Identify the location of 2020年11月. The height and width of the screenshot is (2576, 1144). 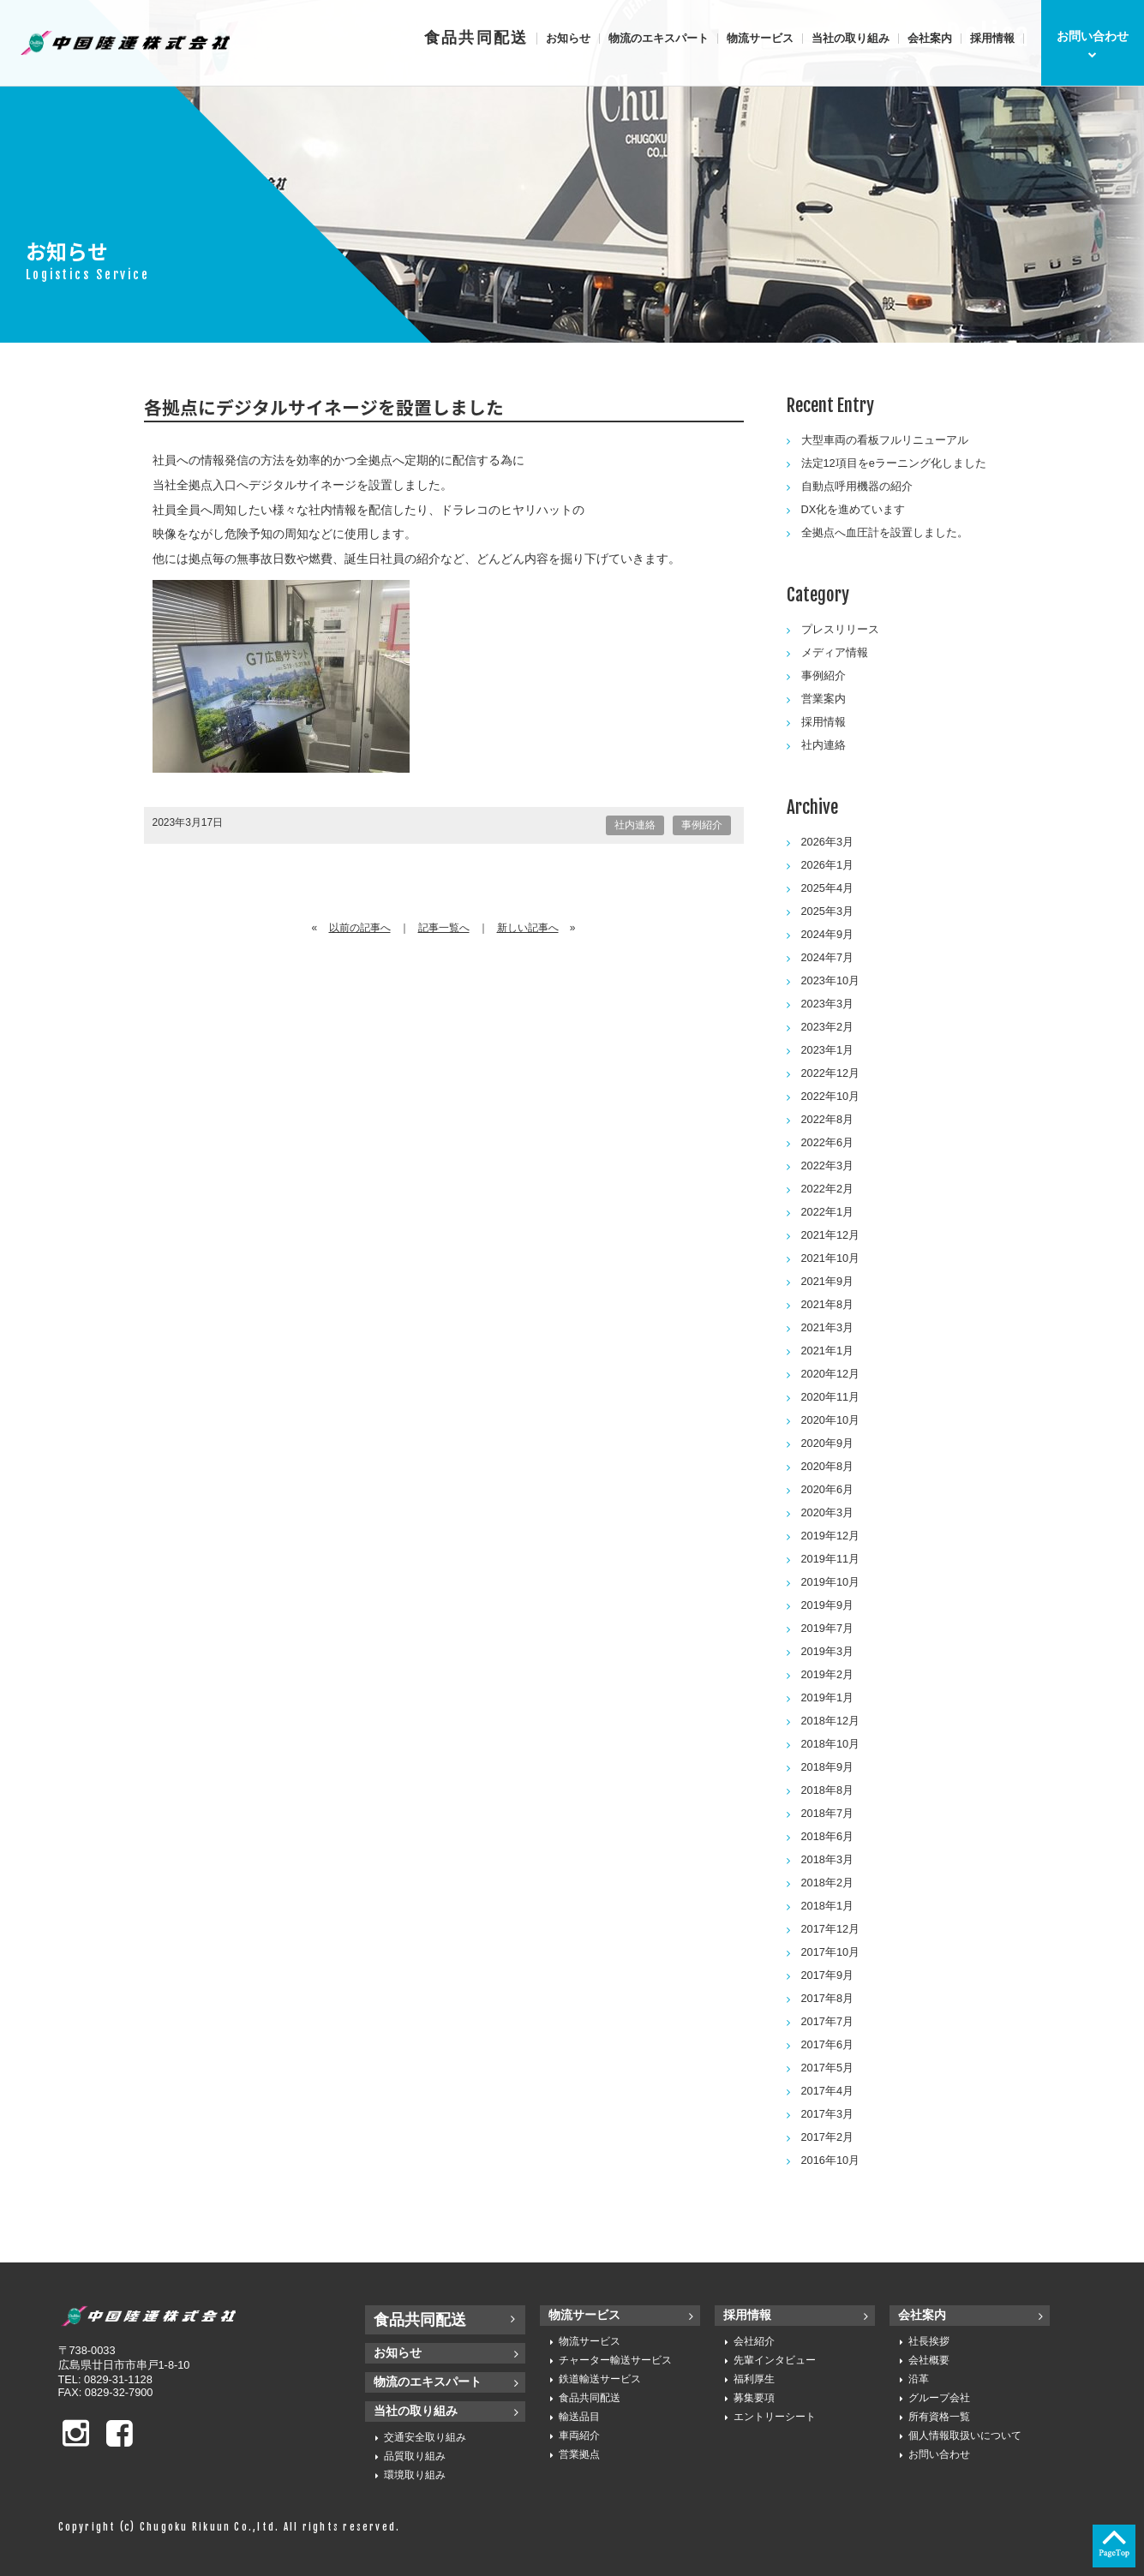
(830, 1396).